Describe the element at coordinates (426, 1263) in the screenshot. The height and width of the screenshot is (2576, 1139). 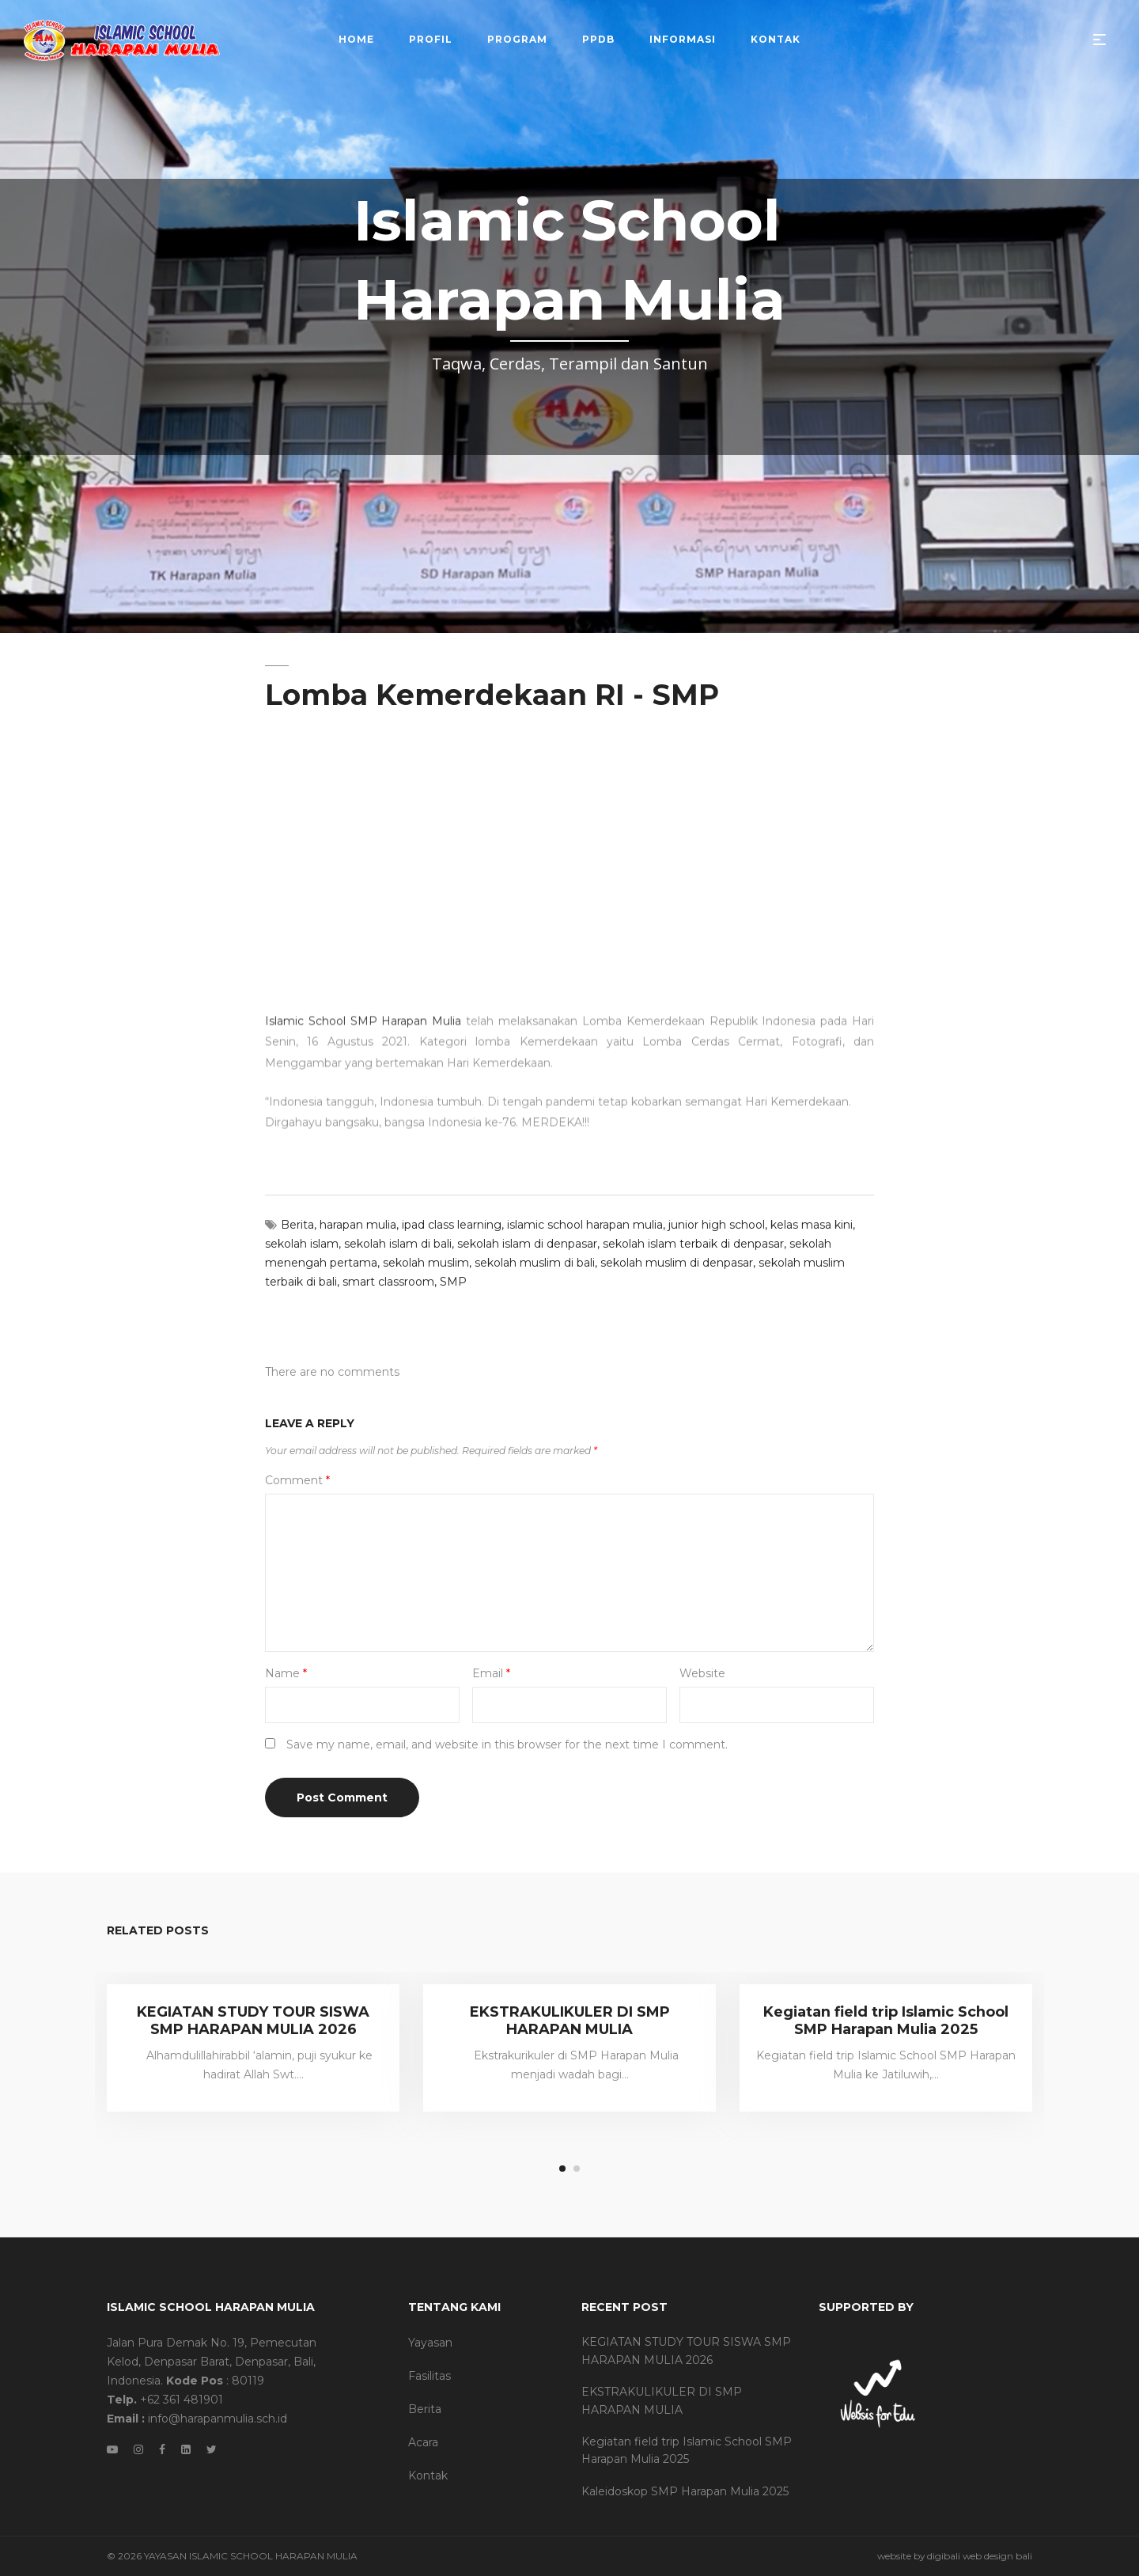
I see `sekolah muslim` at that location.